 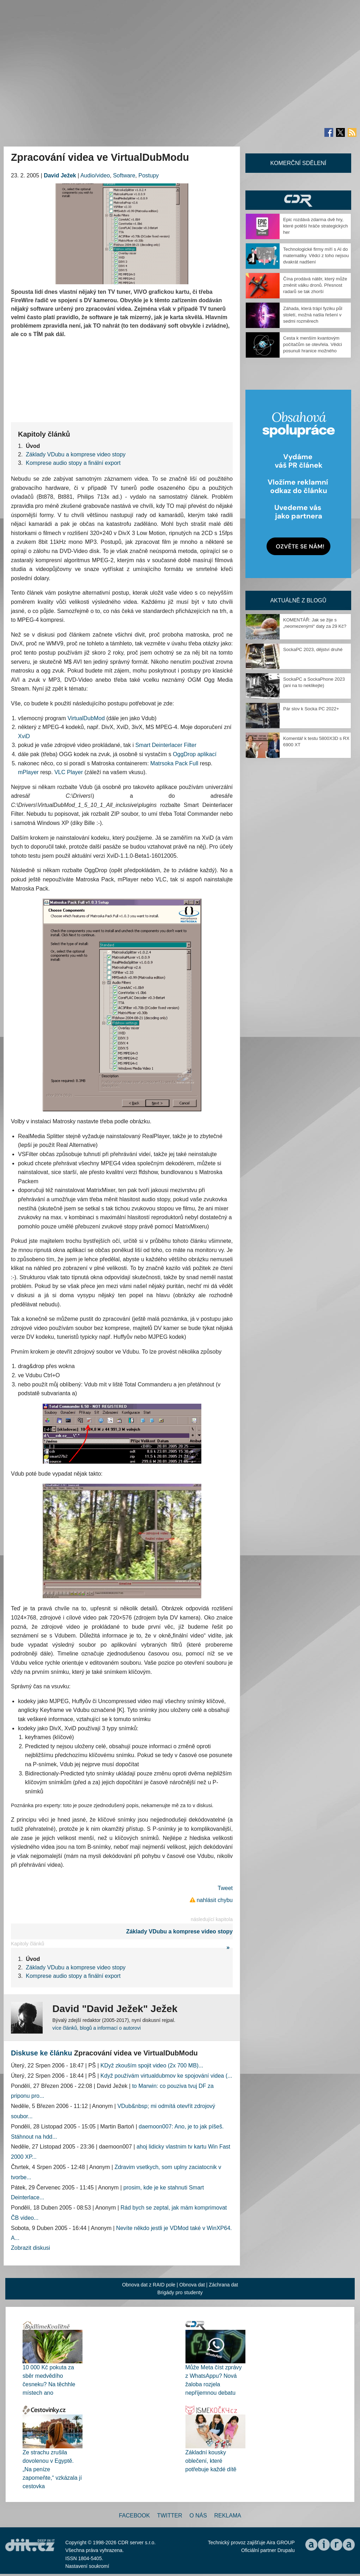 What do you see at coordinates (315, 285) in the screenshot?
I see `Čína prodává nátěr, který může změnit válku dronů. Přesnost radarů se tak zhorší` at bounding box center [315, 285].